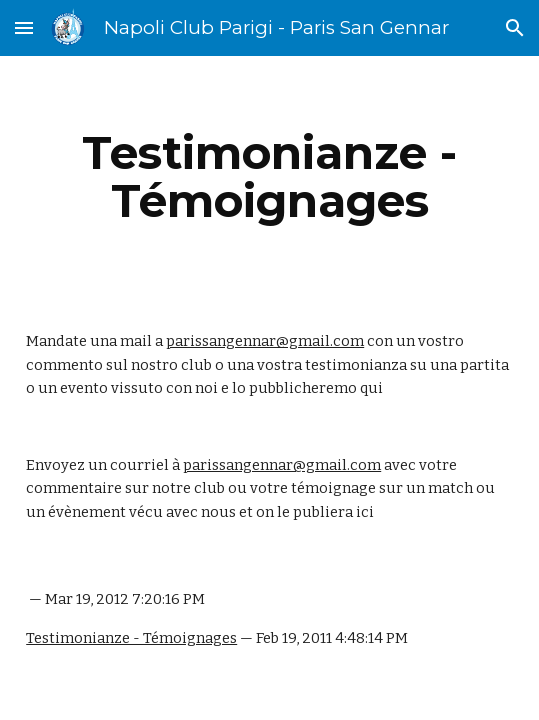 The width and height of the screenshot is (539, 720). What do you see at coordinates (265, 341) in the screenshot?
I see `parissangennar@gmail.com` at bounding box center [265, 341].